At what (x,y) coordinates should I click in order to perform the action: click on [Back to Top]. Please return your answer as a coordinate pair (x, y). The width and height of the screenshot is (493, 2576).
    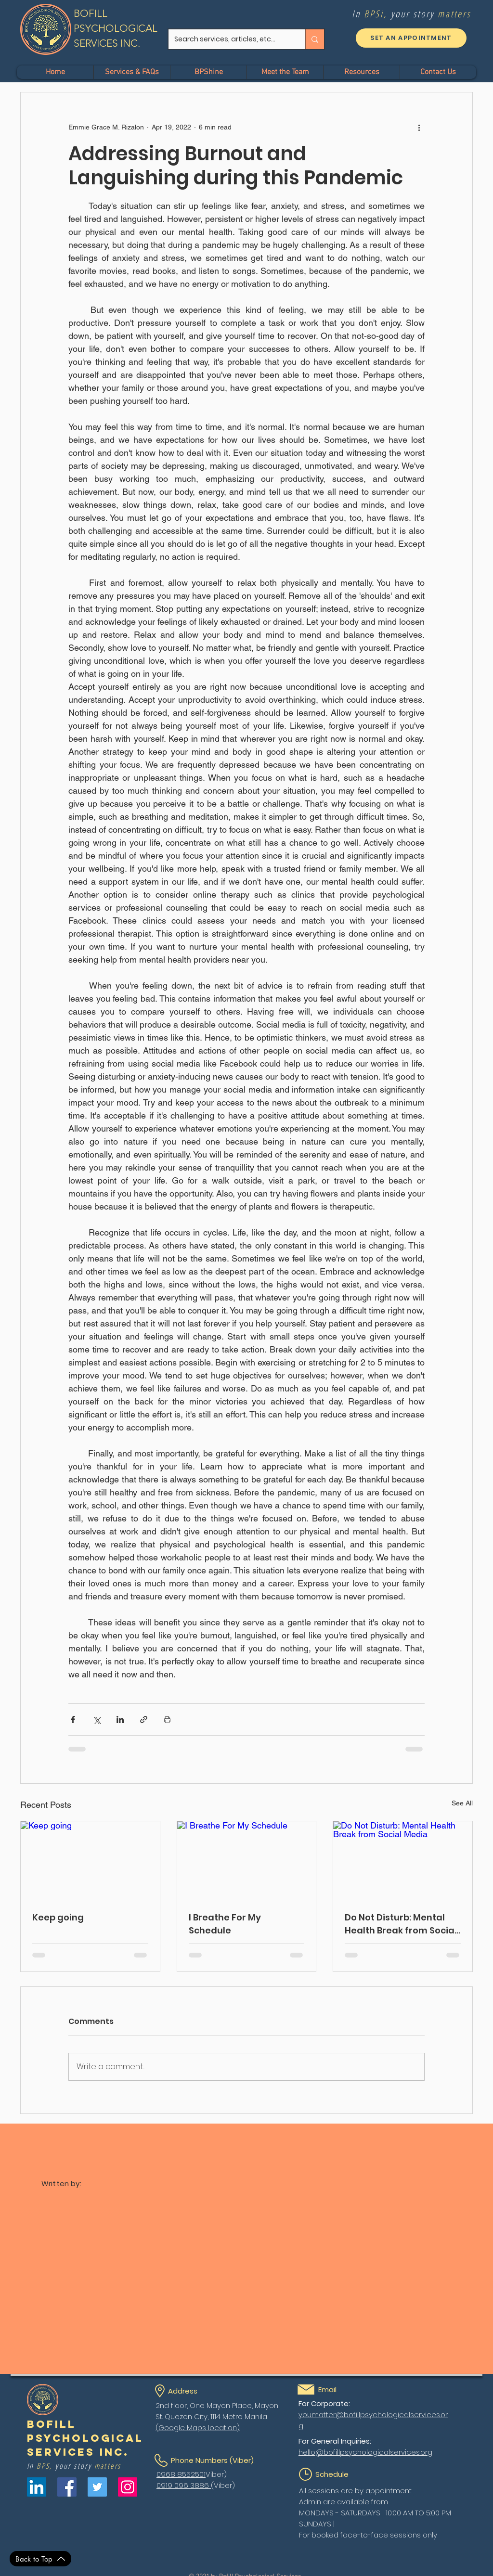
    Looking at the image, I should click on (40, 2558).